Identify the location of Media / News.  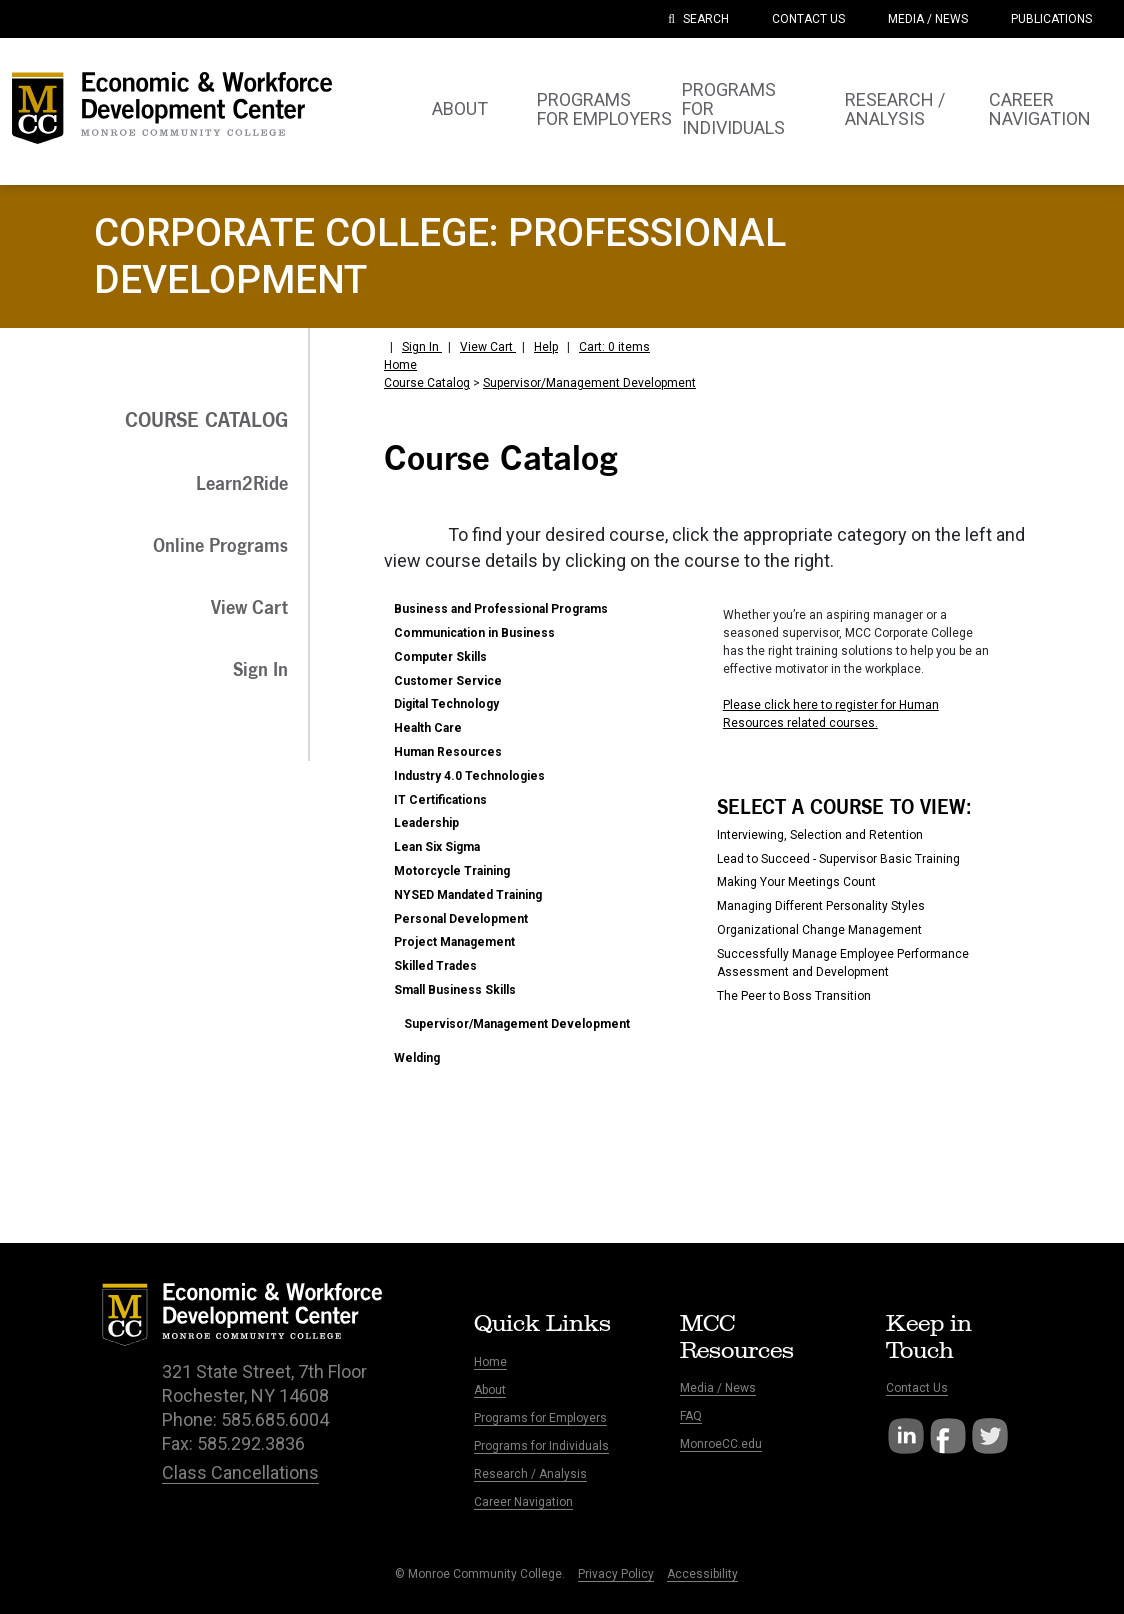
(718, 1388).